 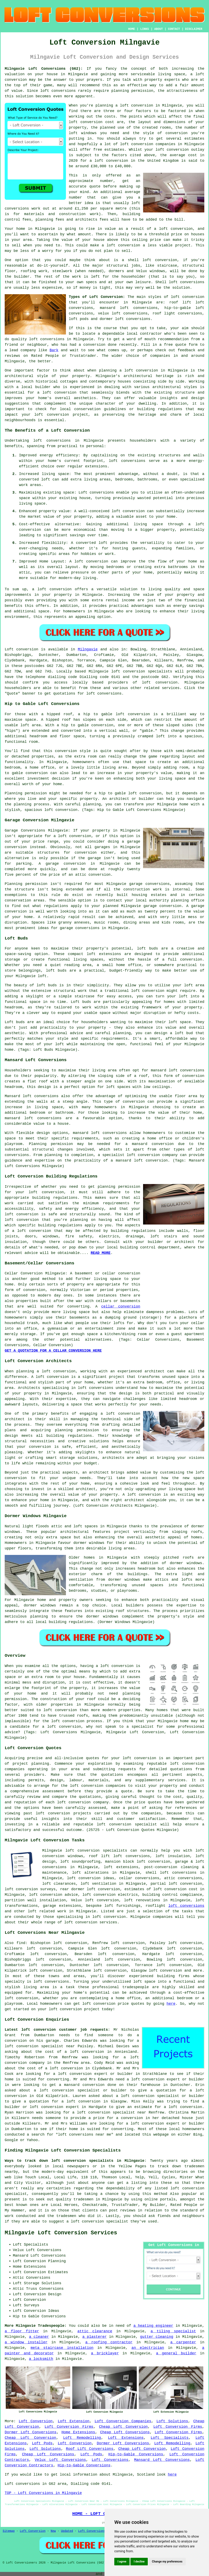 I want to click on READ MORE, so click(x=100, y=1253).